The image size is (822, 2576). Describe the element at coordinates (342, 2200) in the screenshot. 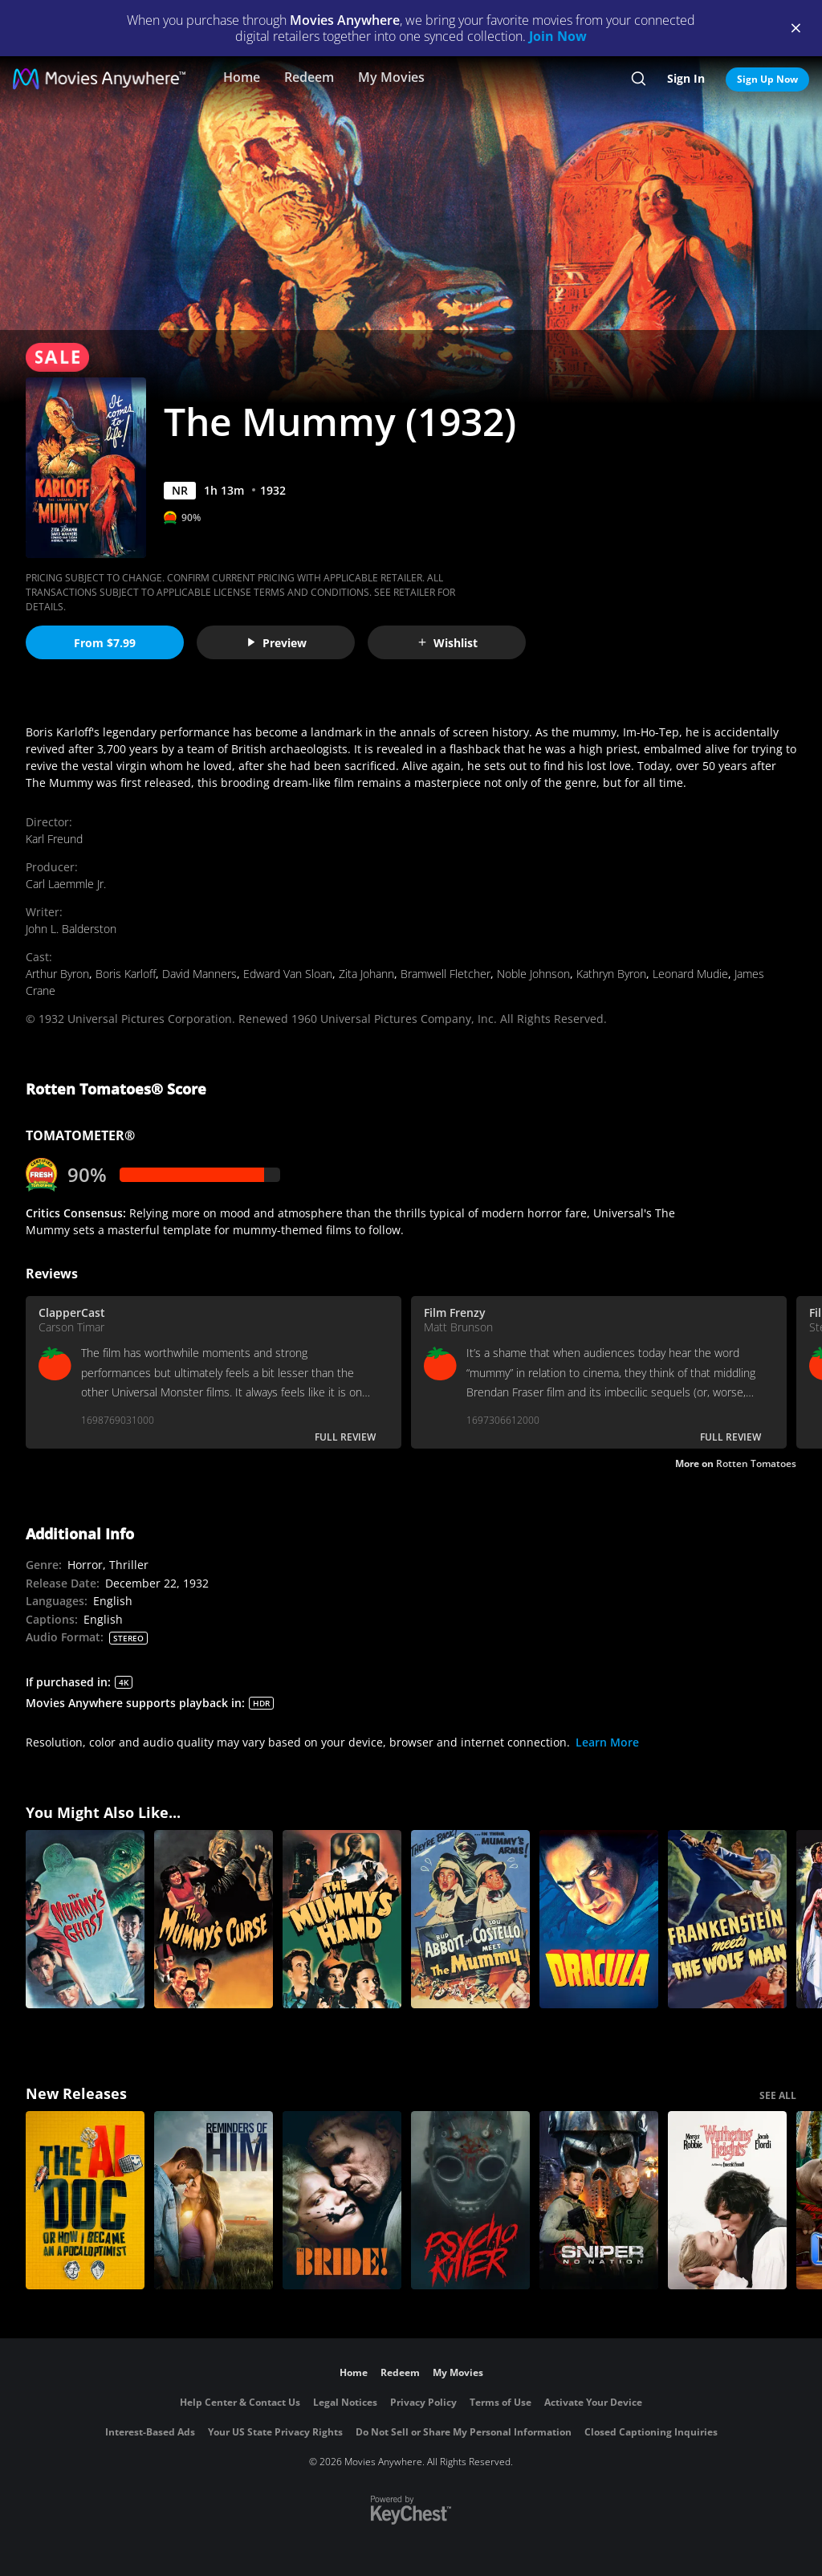

I see `[The Bride!]` at that location.